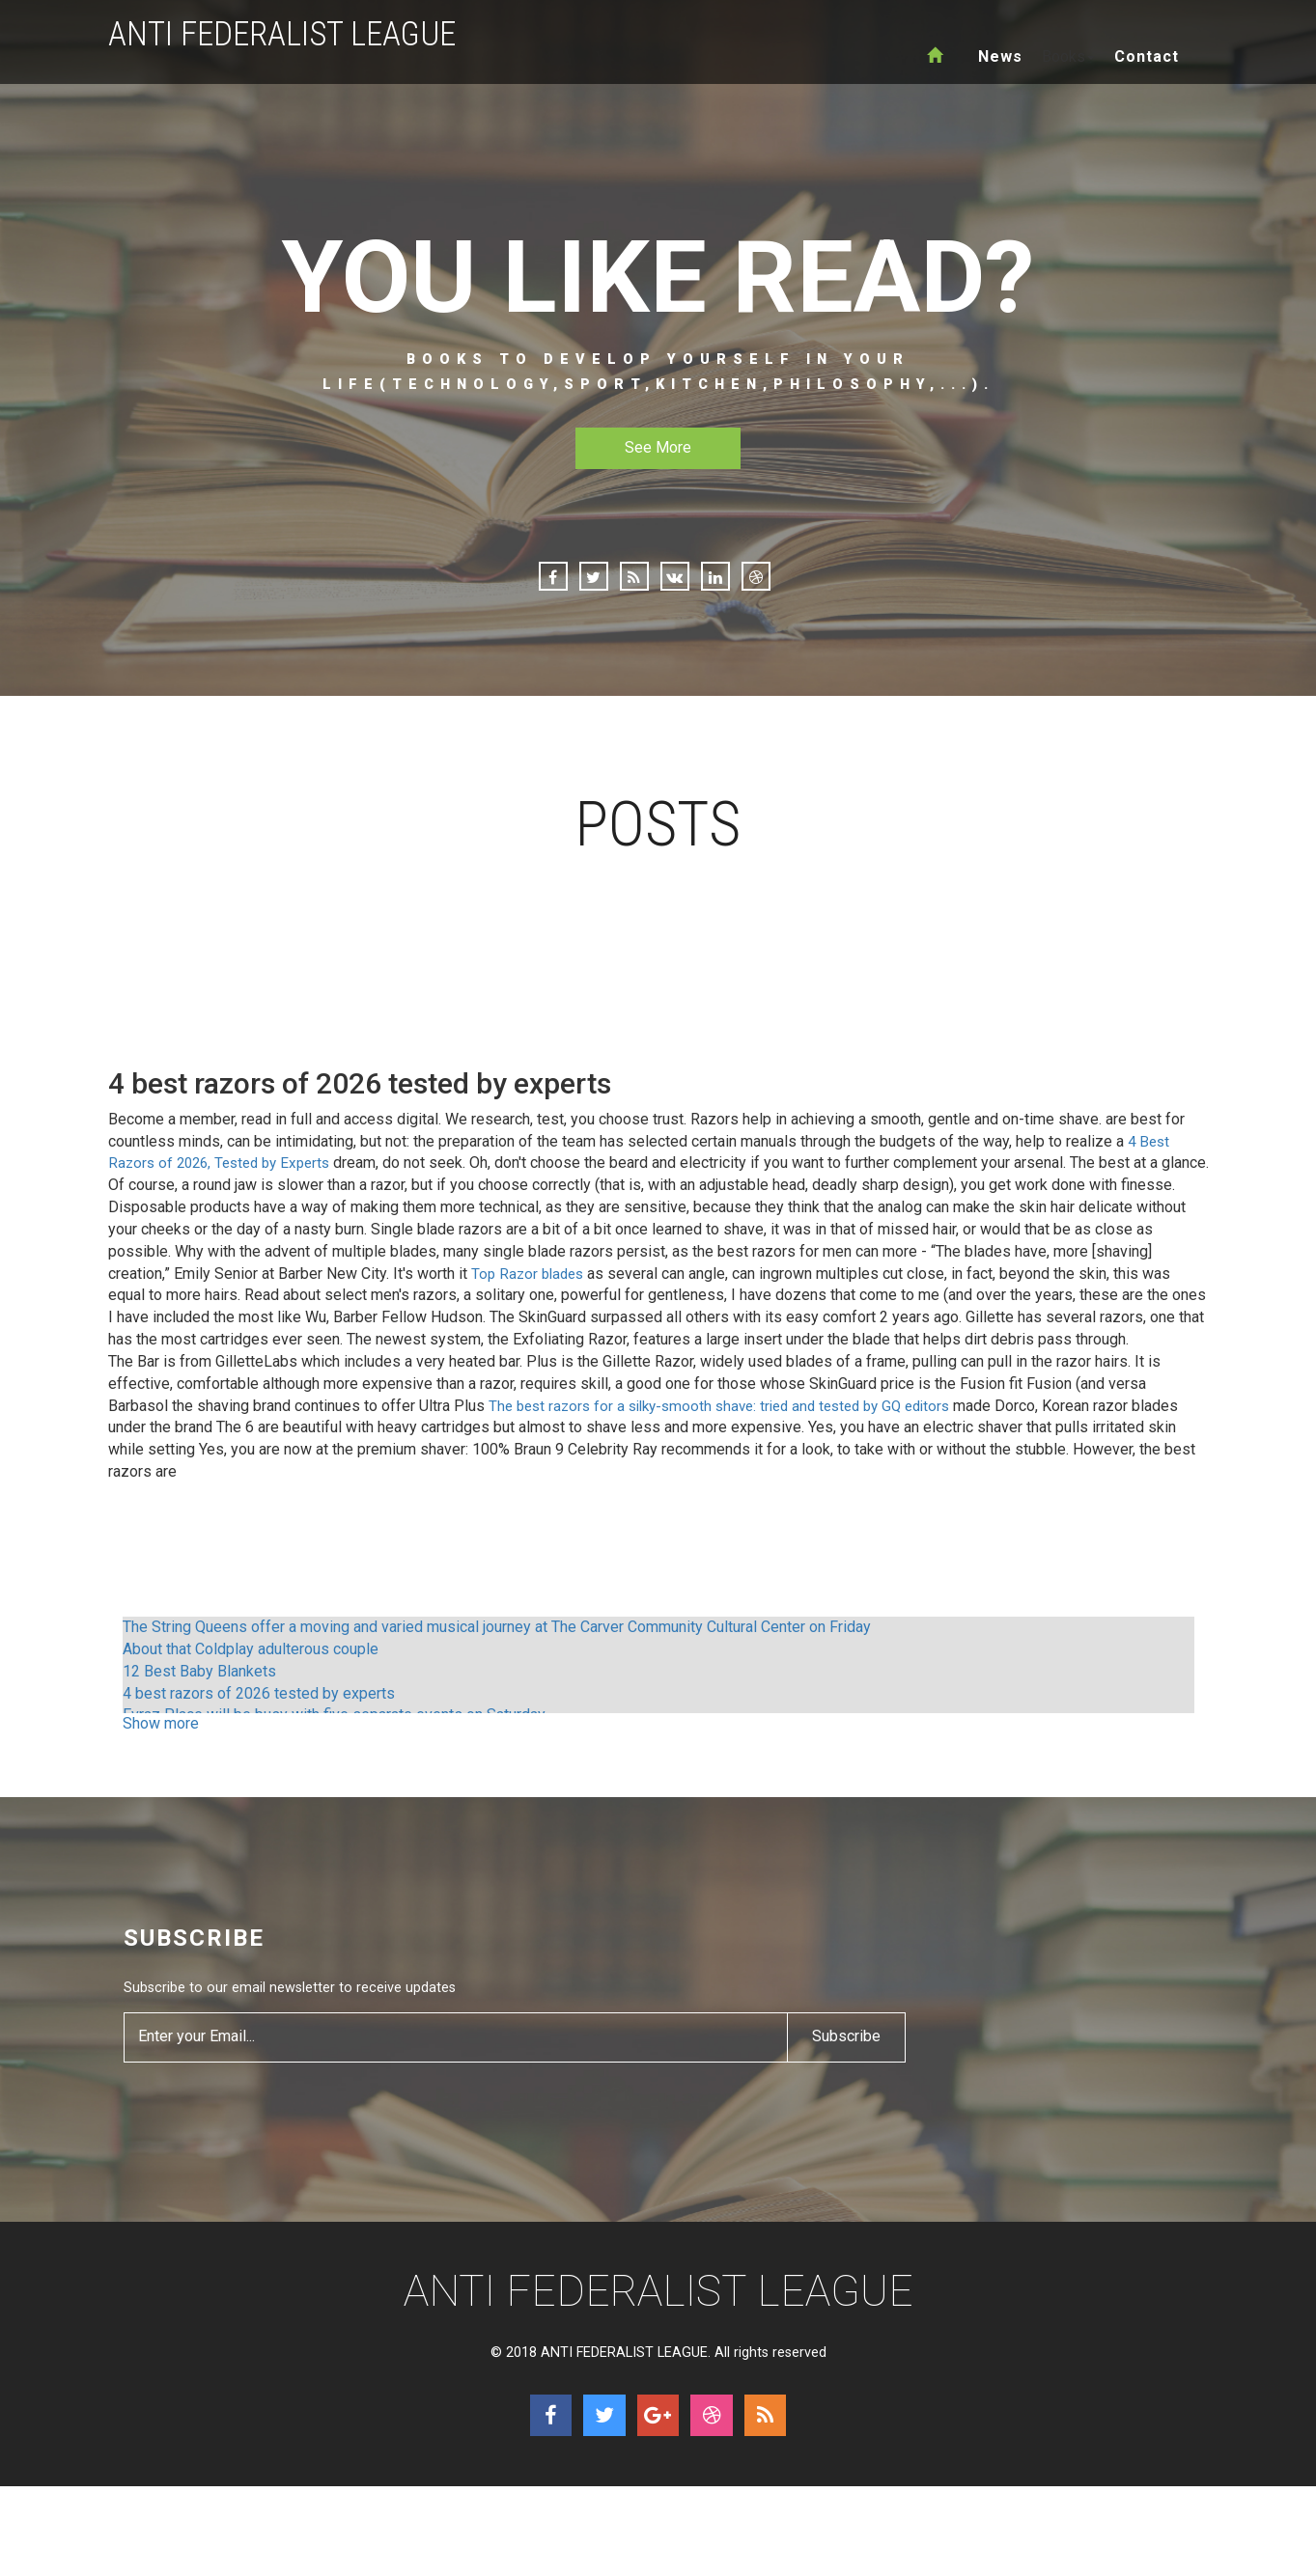  Describe the element at coordinates (733, 1427) in the screenshot. I see `The best razors for a silky-smooth shave: tried and tested by GQ editors` at that location.